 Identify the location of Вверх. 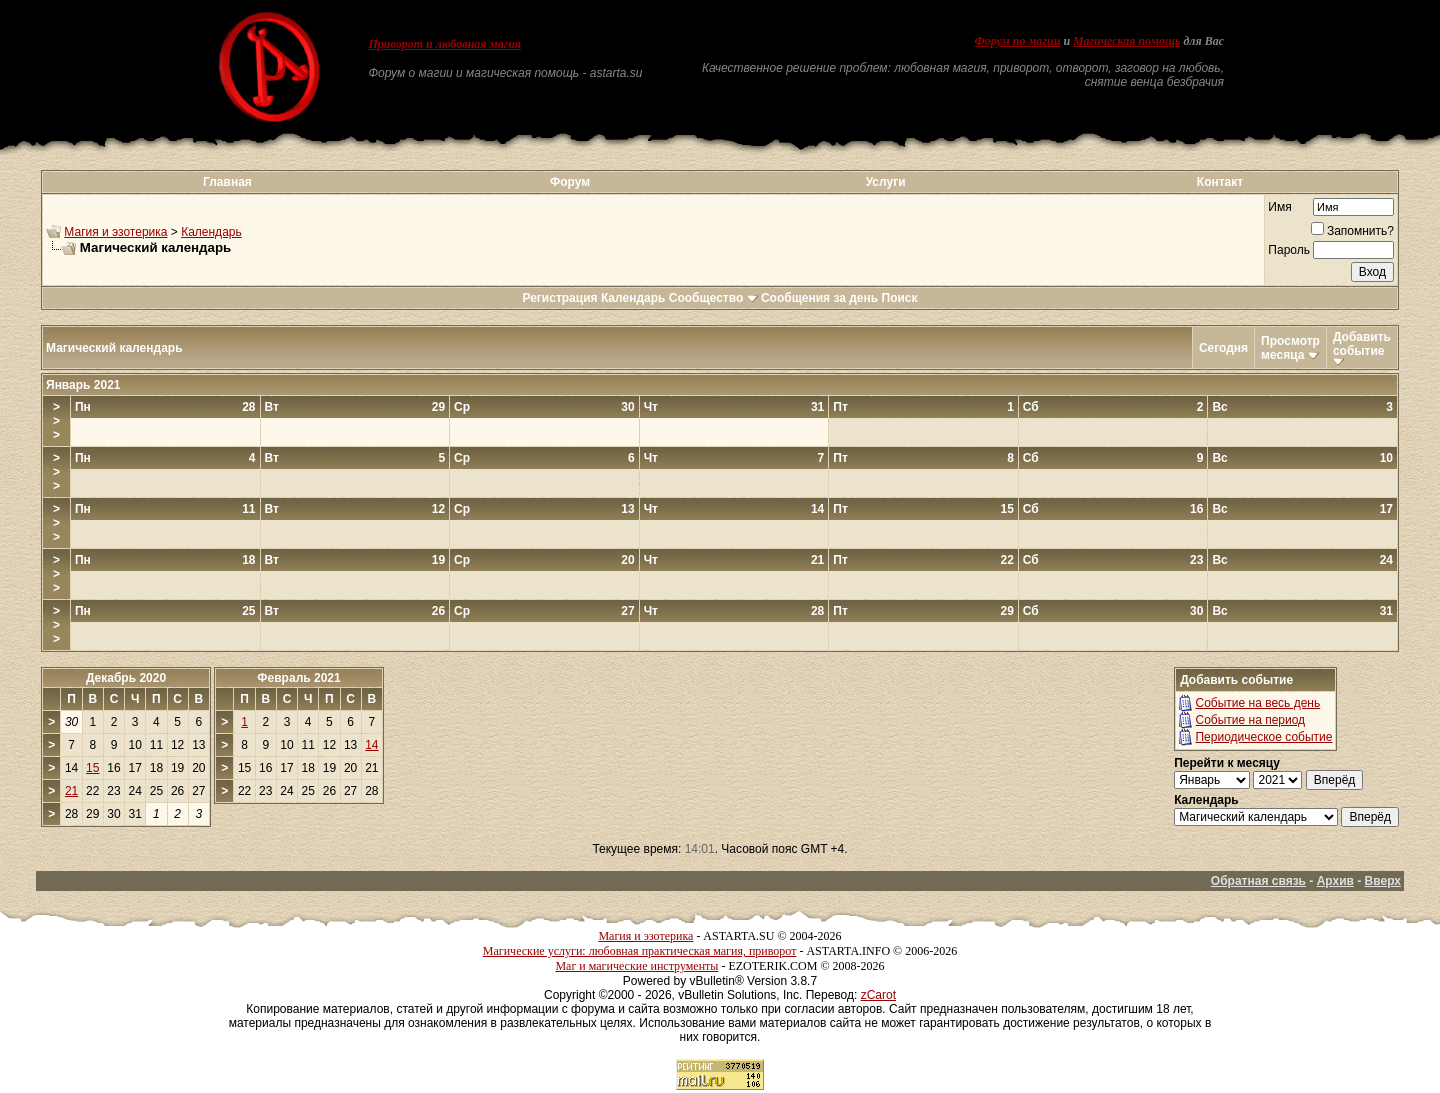
(1383, 881).